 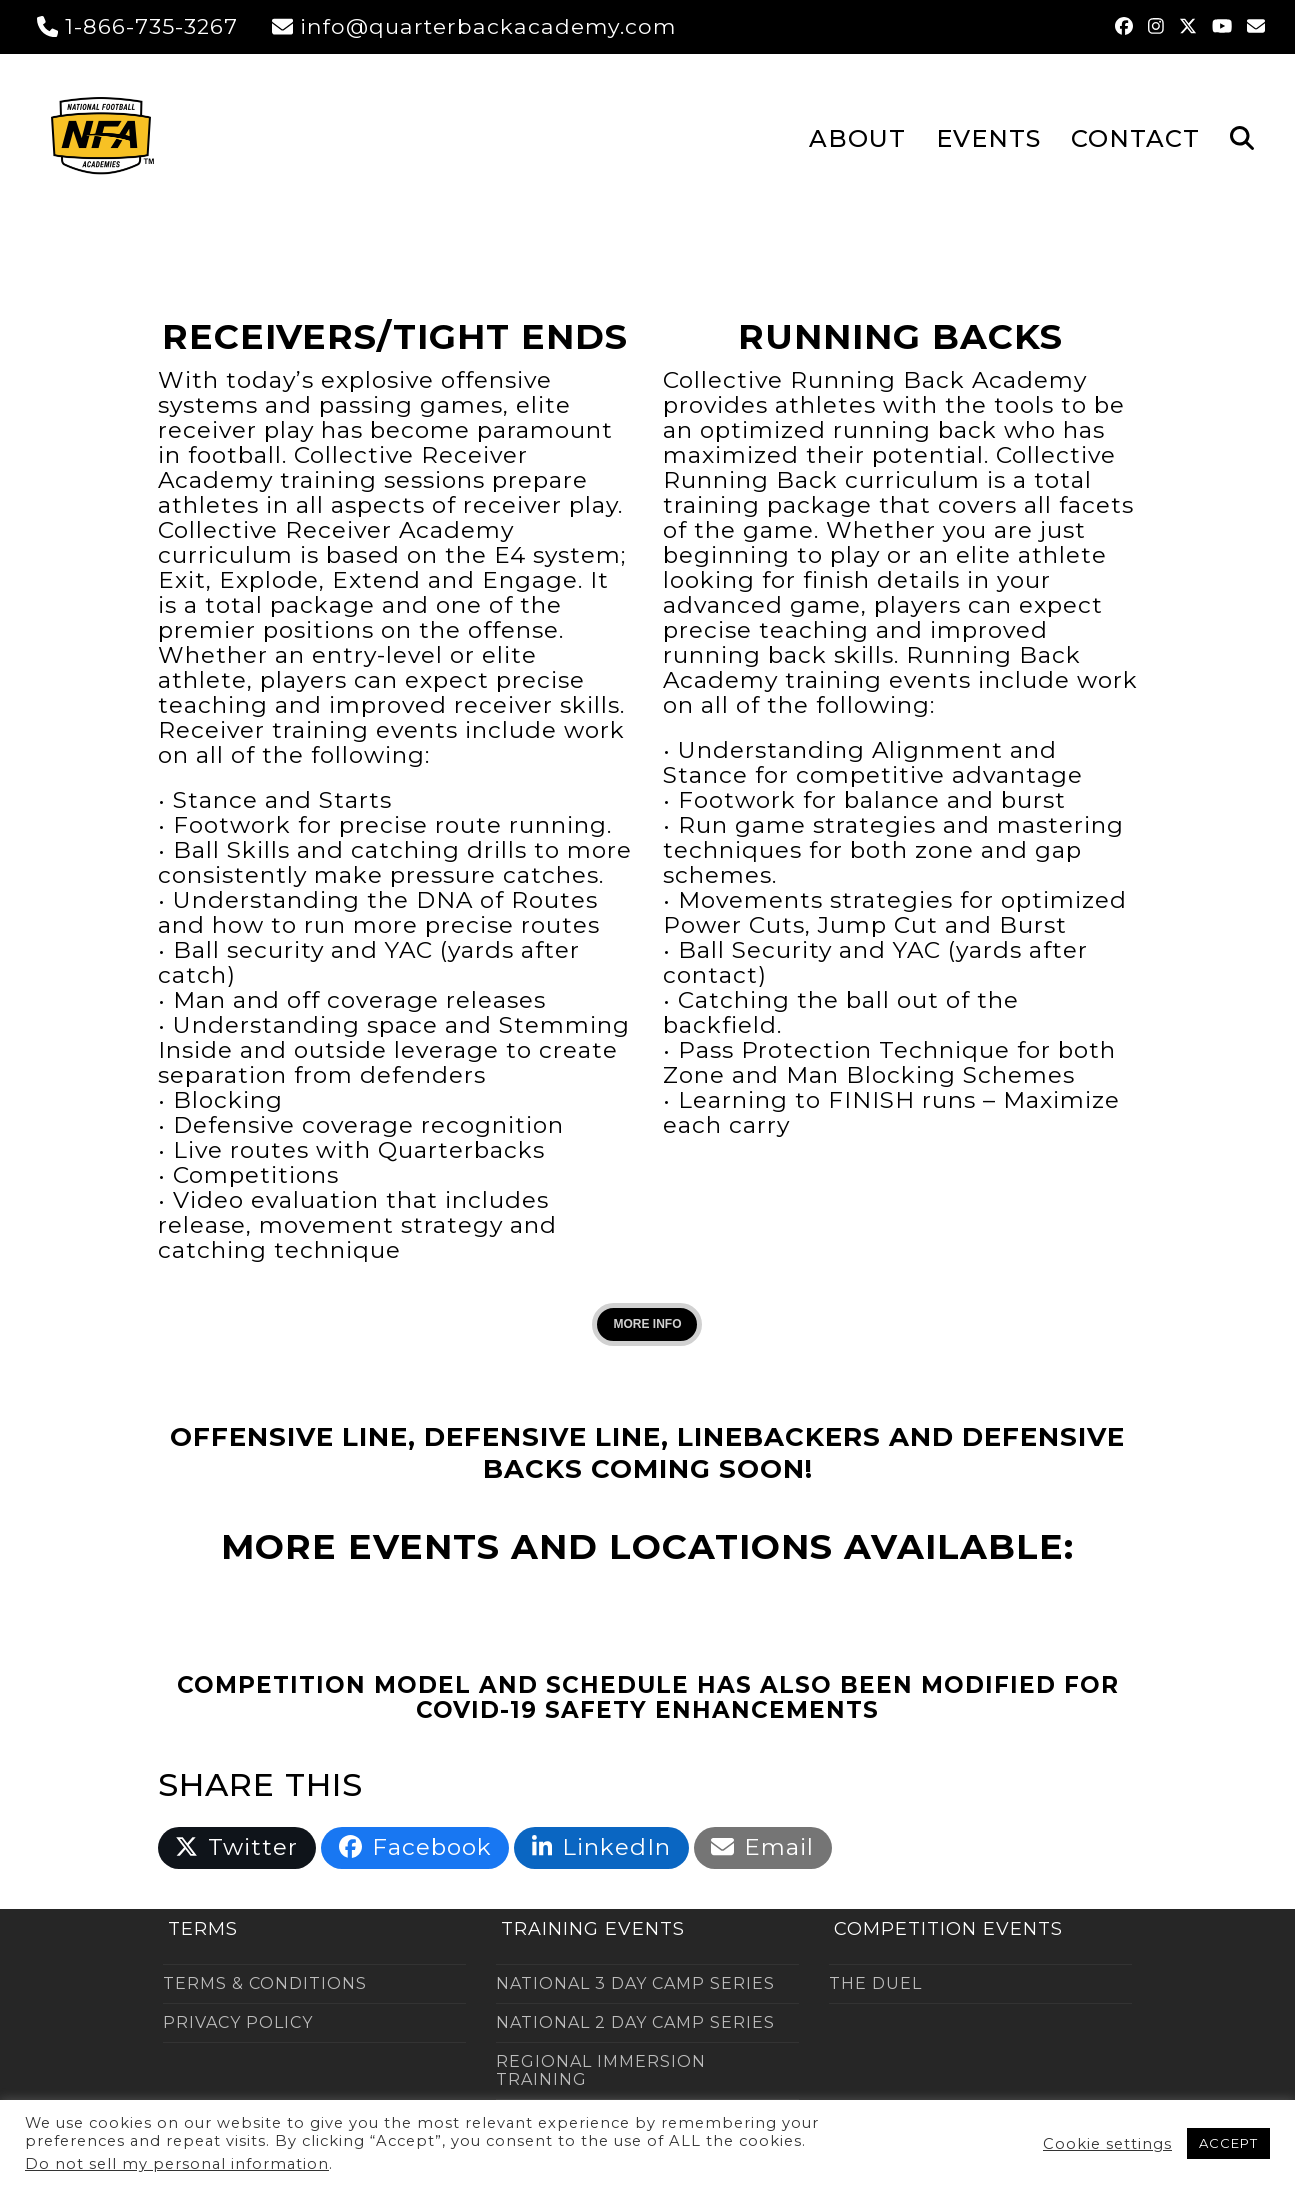 What do you see at coordinates (177, 2164) in the screenshot?
I see `Do not sell my personal information` at bounding box center [177, 2164].